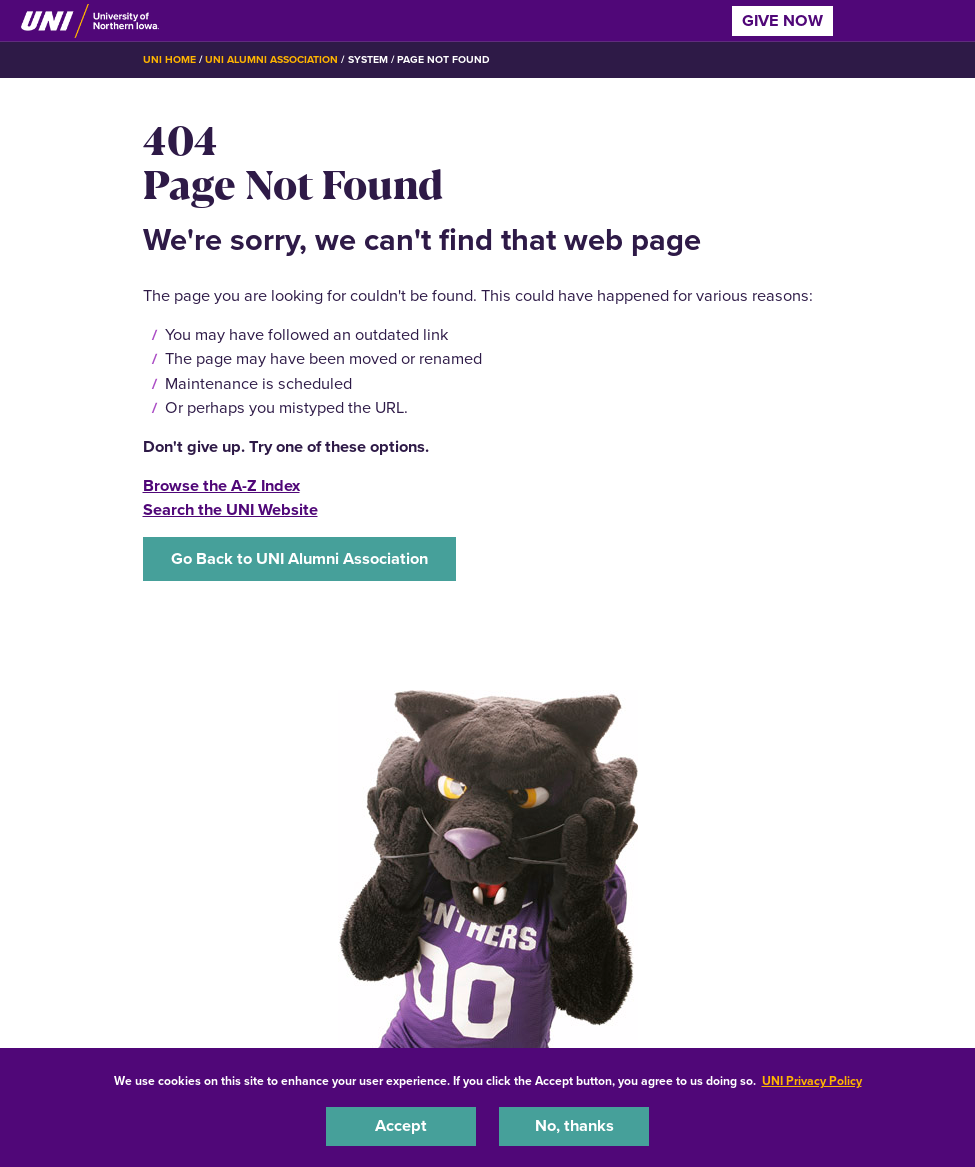  I want to click on Give Now, so click(782, 20).